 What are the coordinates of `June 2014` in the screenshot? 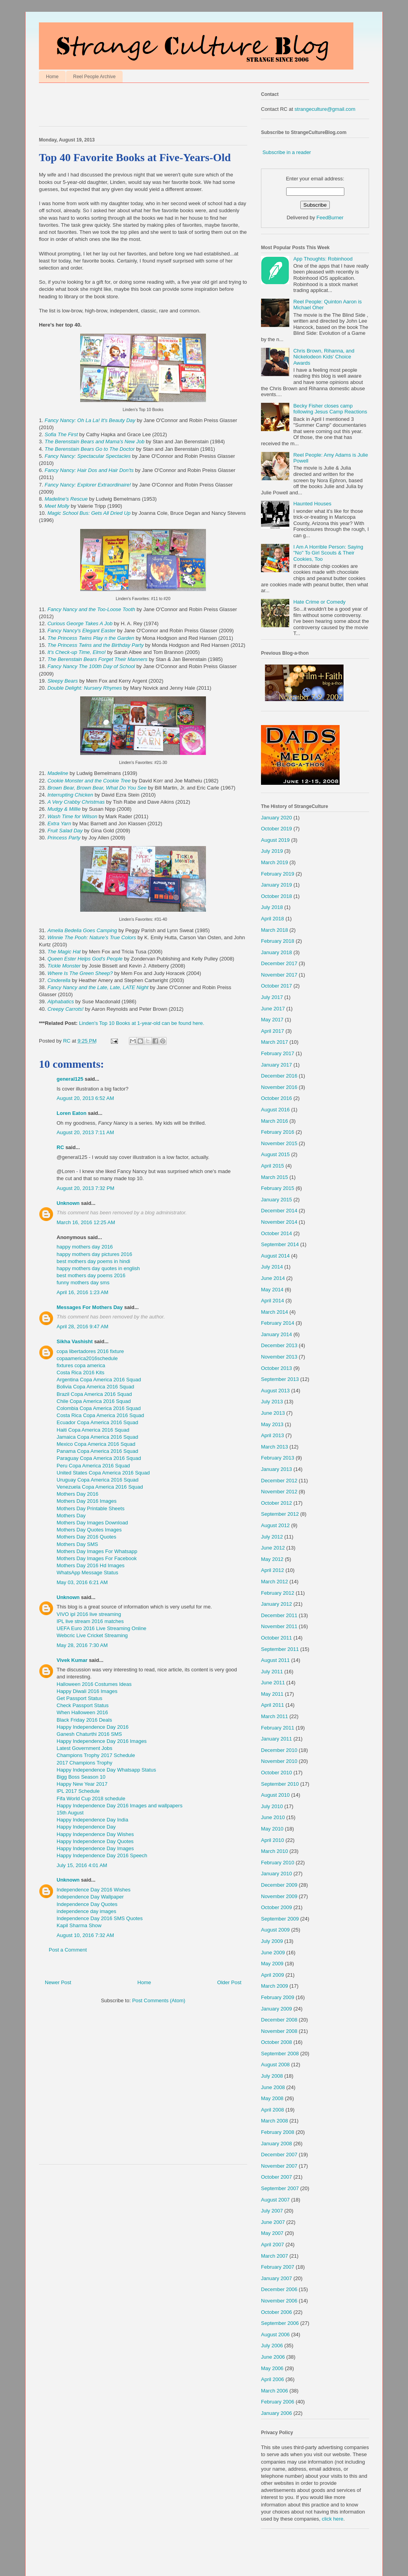 It's located at (273, 1278).